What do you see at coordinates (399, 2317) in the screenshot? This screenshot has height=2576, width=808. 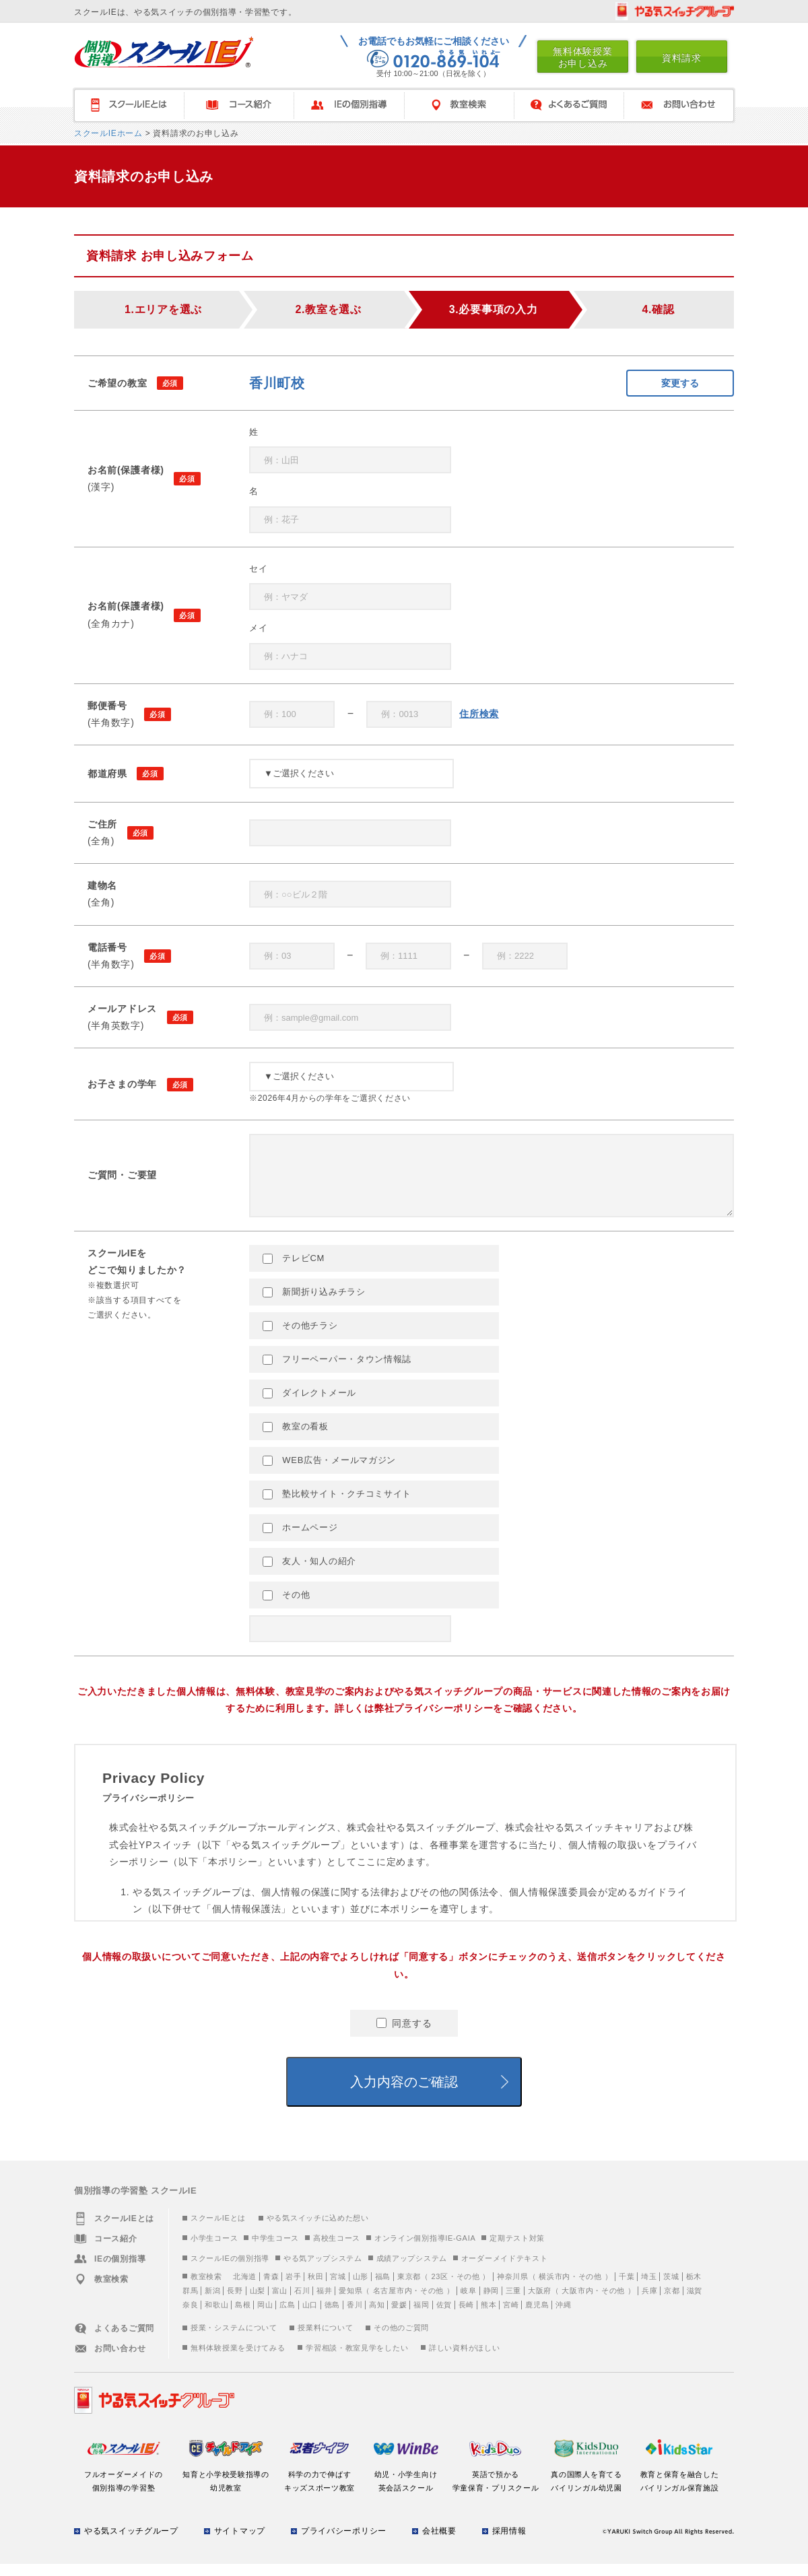 I see `愛媛` at bounding box center [399, 2317].